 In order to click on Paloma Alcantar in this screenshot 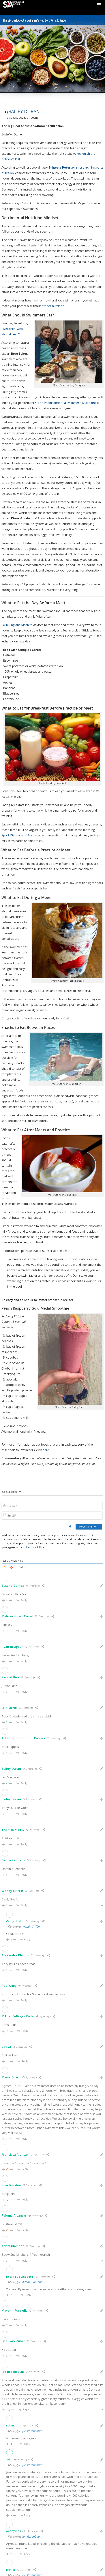, I will do `click(14, 2215)`.